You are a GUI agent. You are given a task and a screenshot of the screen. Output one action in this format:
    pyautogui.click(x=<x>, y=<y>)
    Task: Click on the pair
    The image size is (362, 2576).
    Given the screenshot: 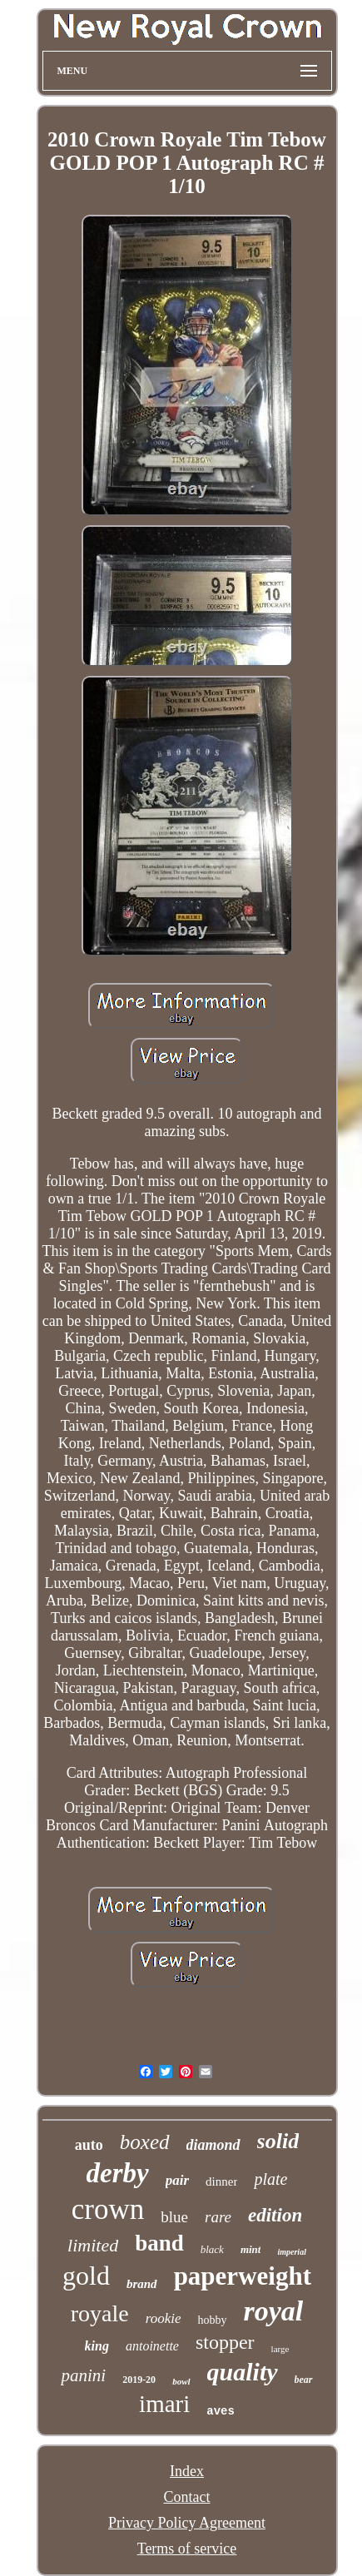 What is the action you would take?
    pyautogui.click(x=177, y=2180)
    